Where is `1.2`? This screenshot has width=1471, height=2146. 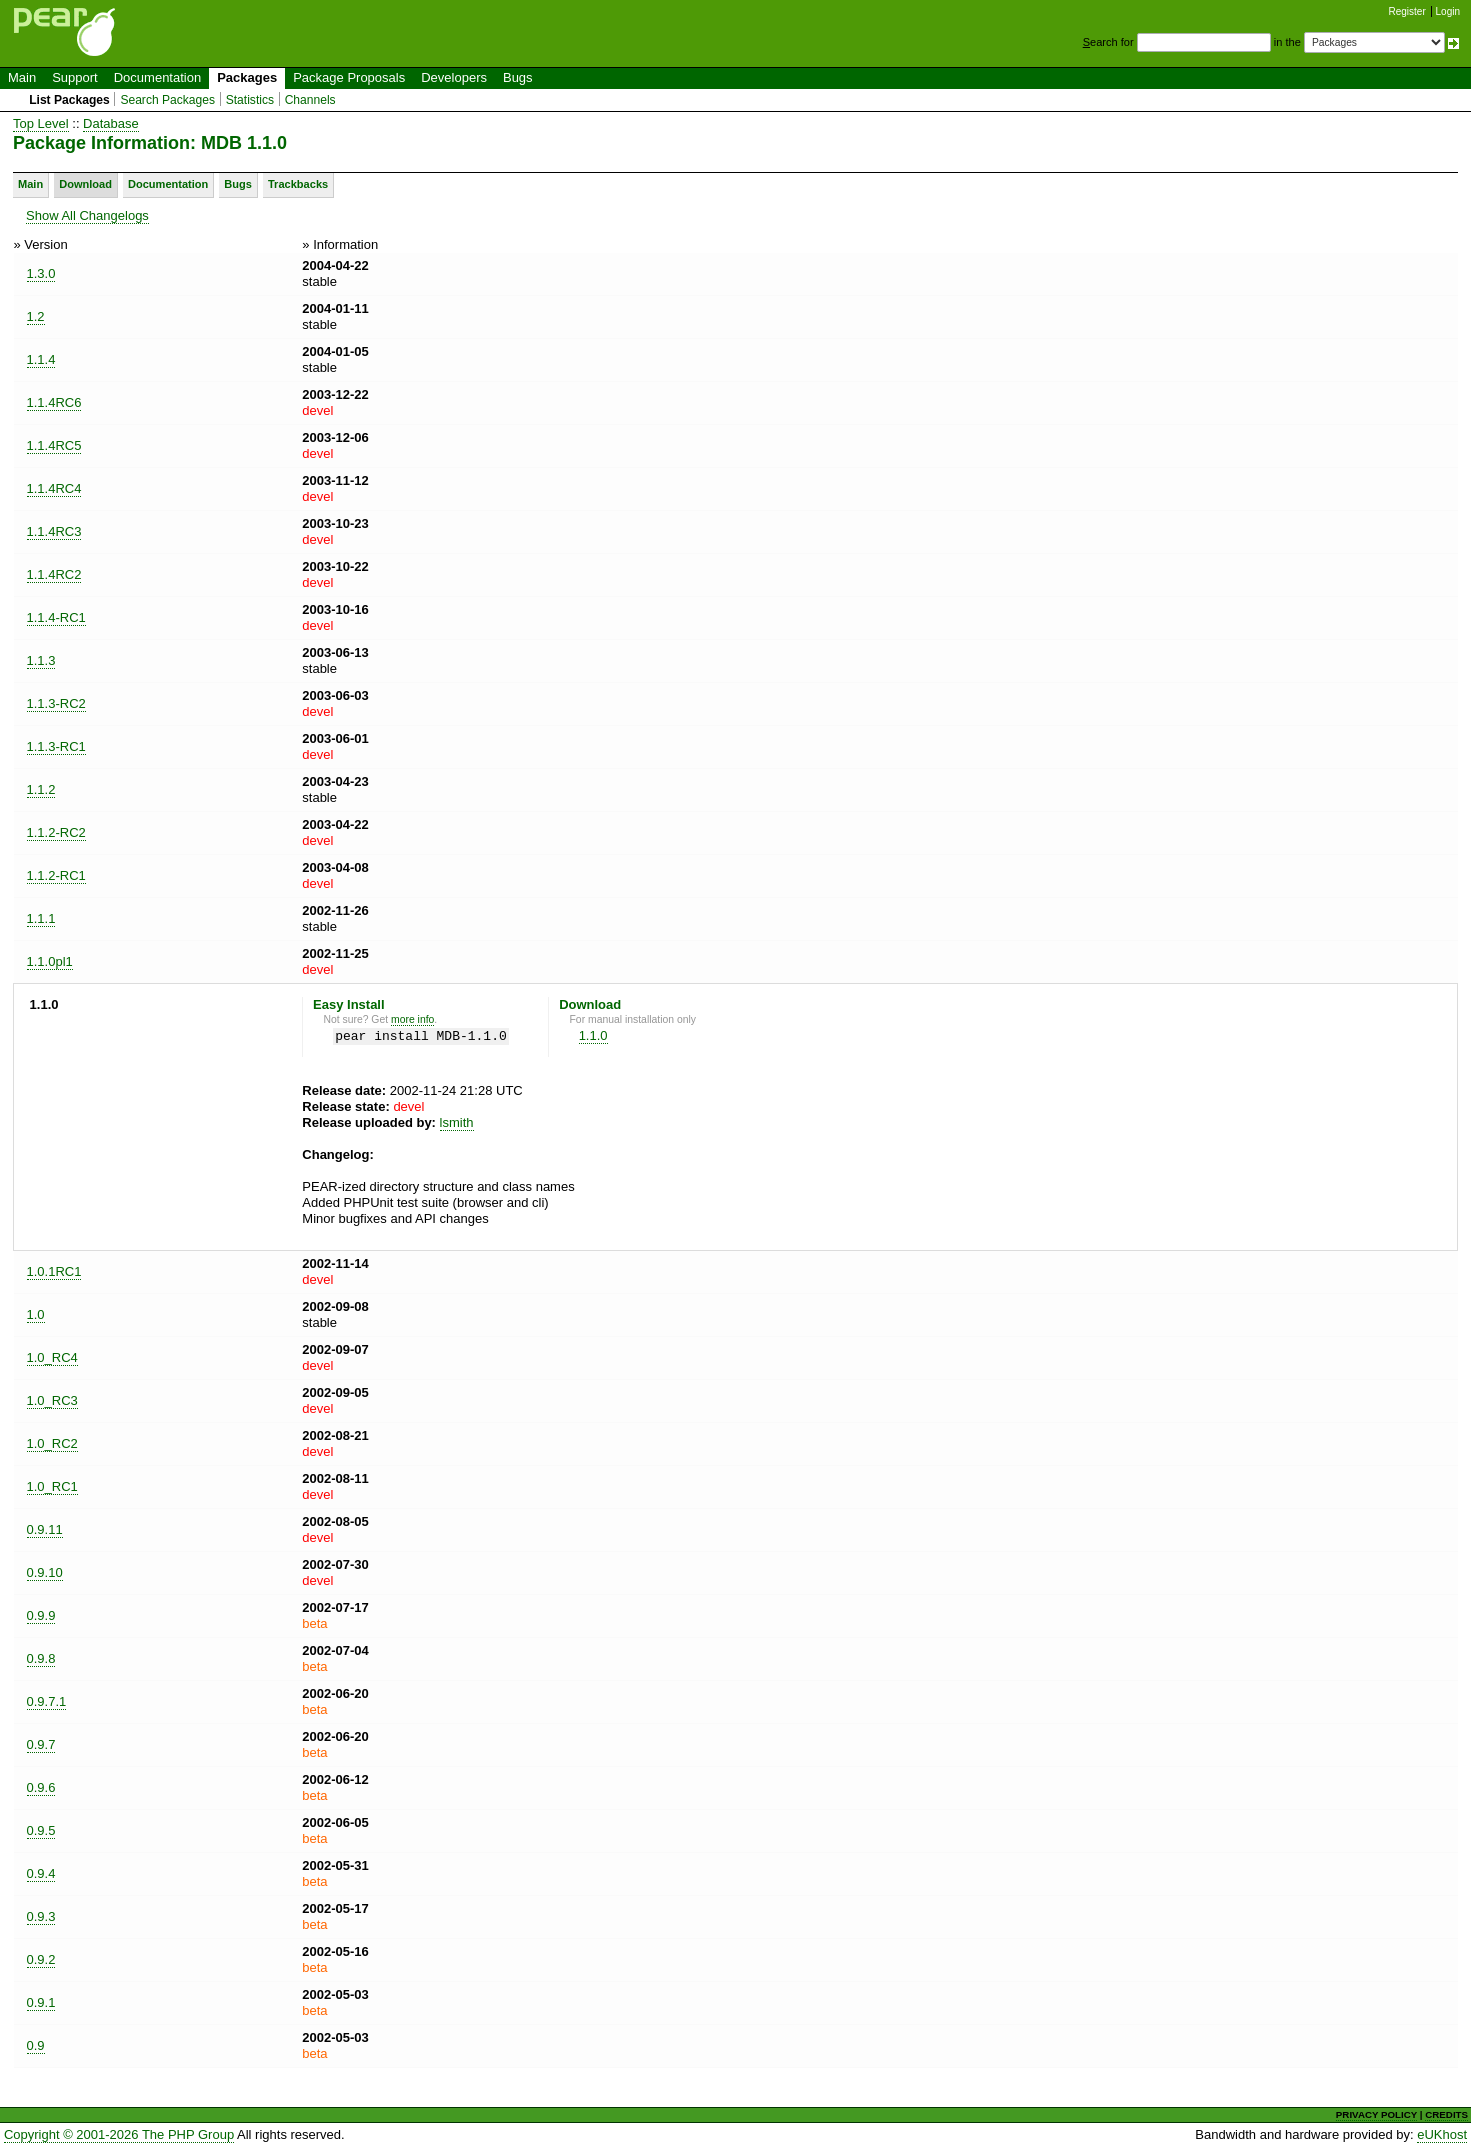
1.2 is located at coordinates (36, 316).